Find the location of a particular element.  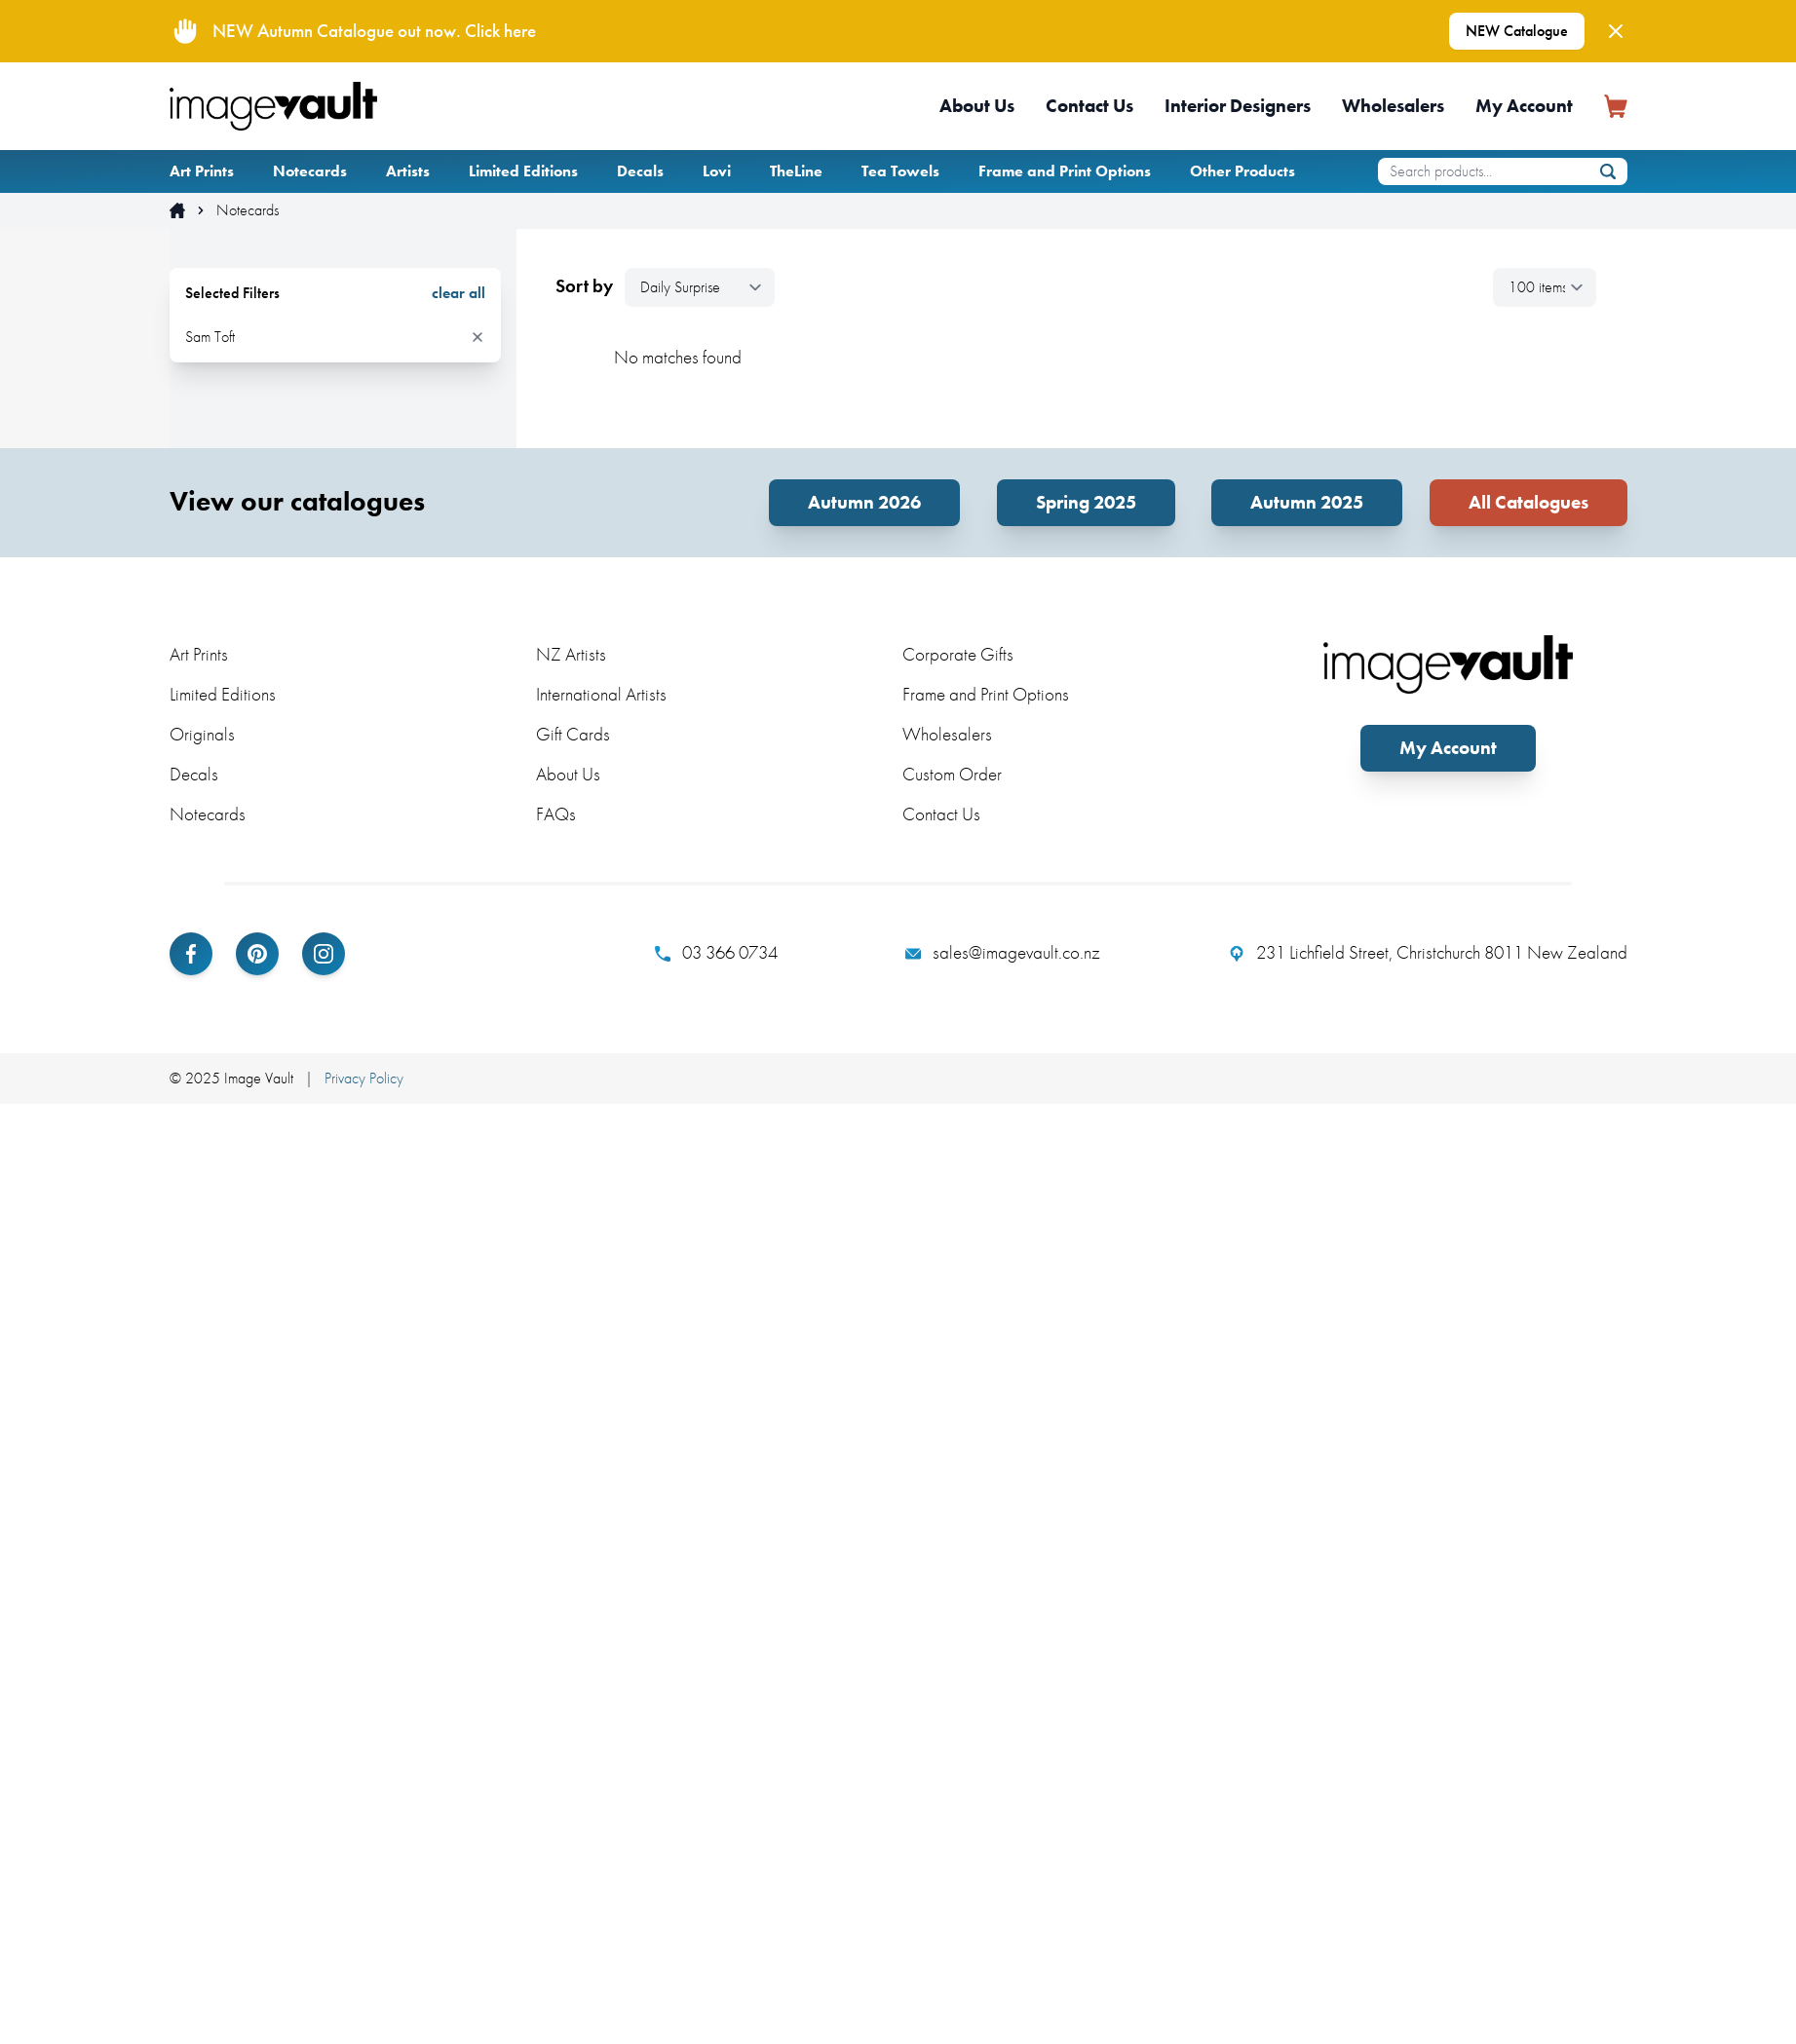

Contact Us is located at coordinates (1089, 105).